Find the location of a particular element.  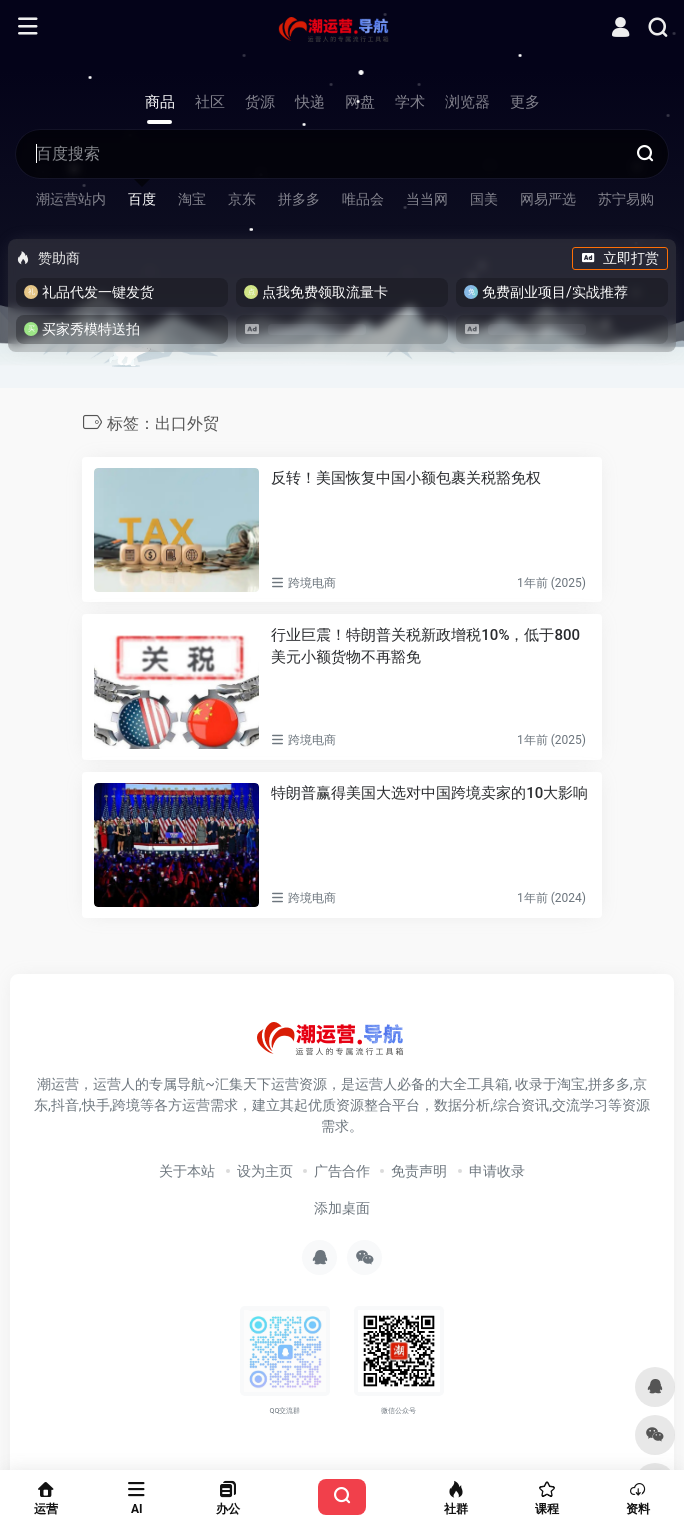

广告合作 is located at coordinates (342, 1171).